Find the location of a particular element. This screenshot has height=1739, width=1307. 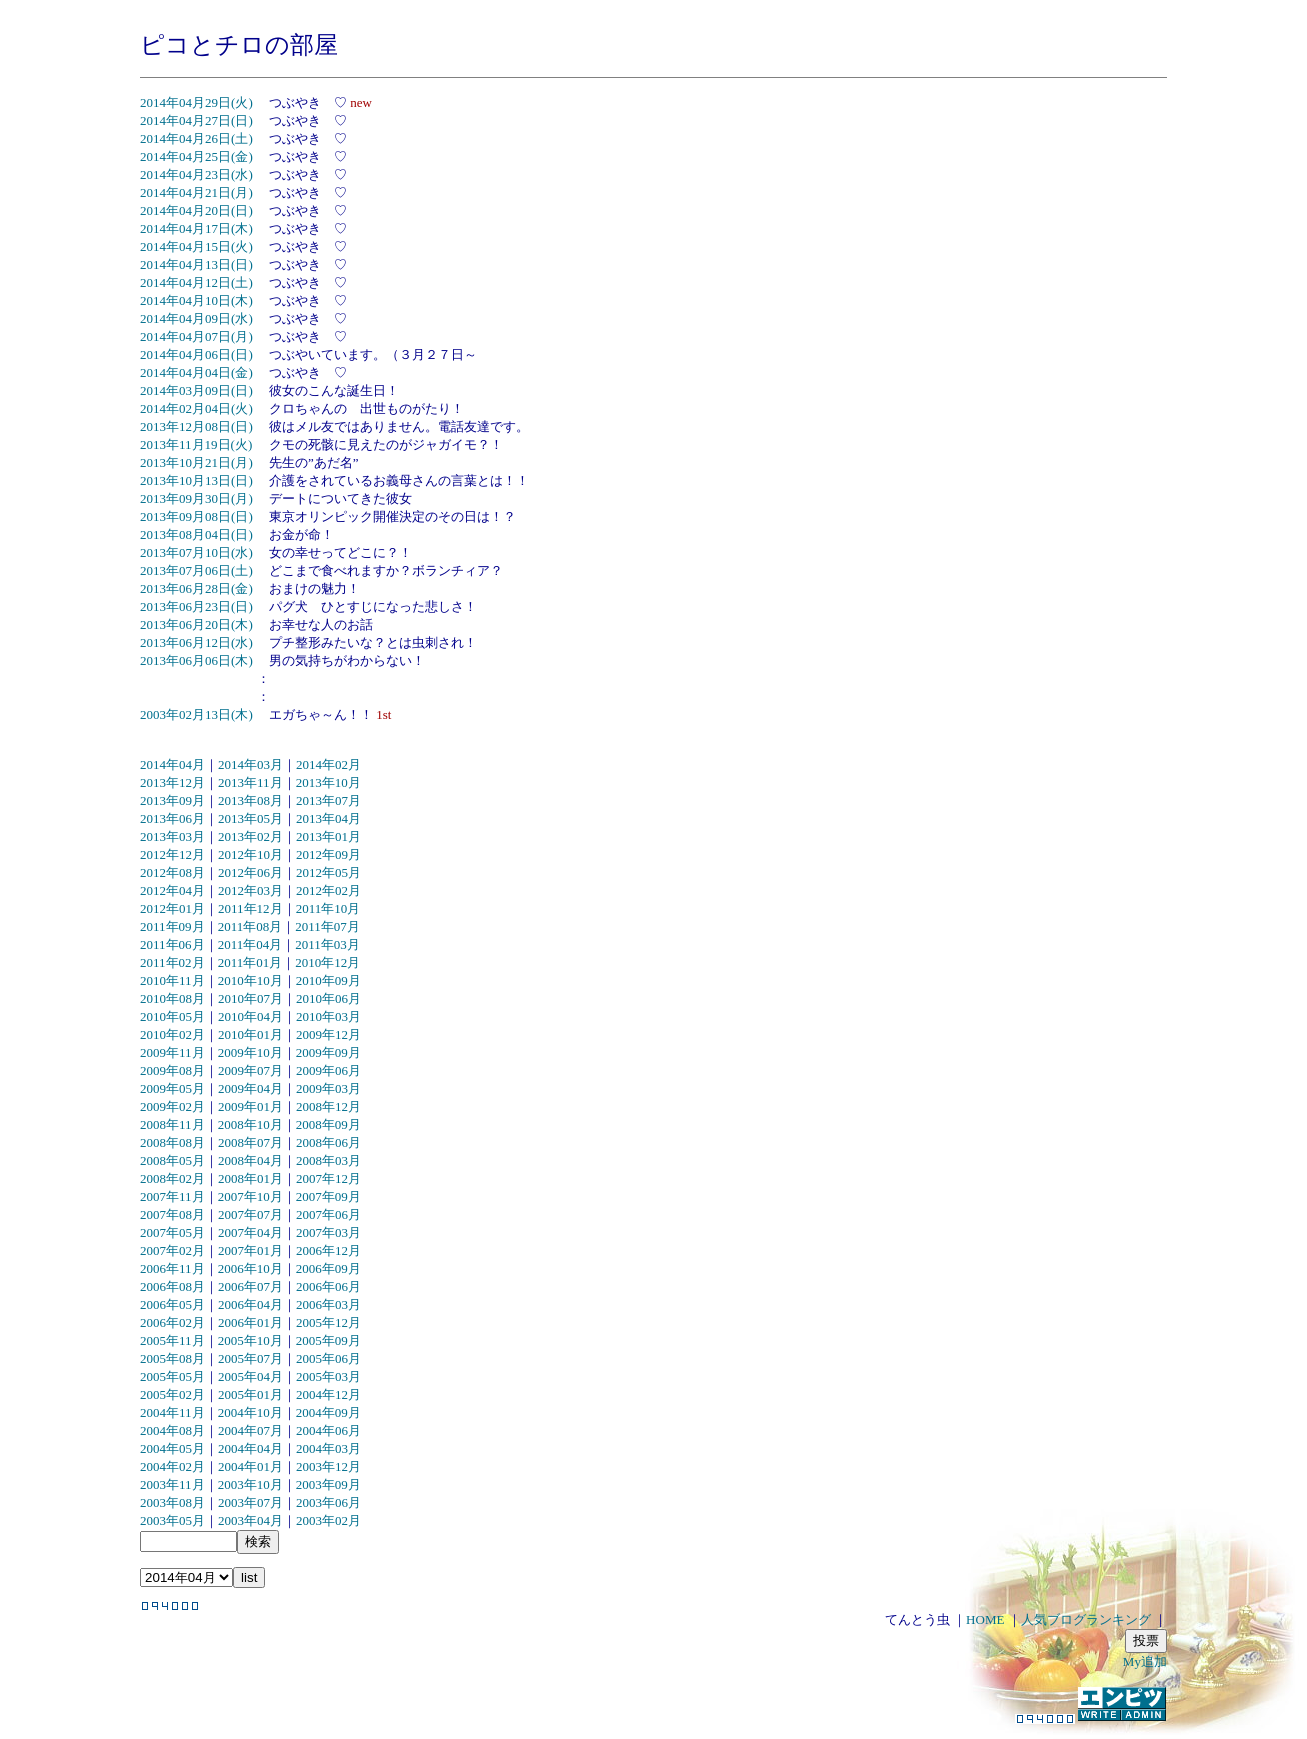

2003年02月 is located at coordinates (328, 1520).